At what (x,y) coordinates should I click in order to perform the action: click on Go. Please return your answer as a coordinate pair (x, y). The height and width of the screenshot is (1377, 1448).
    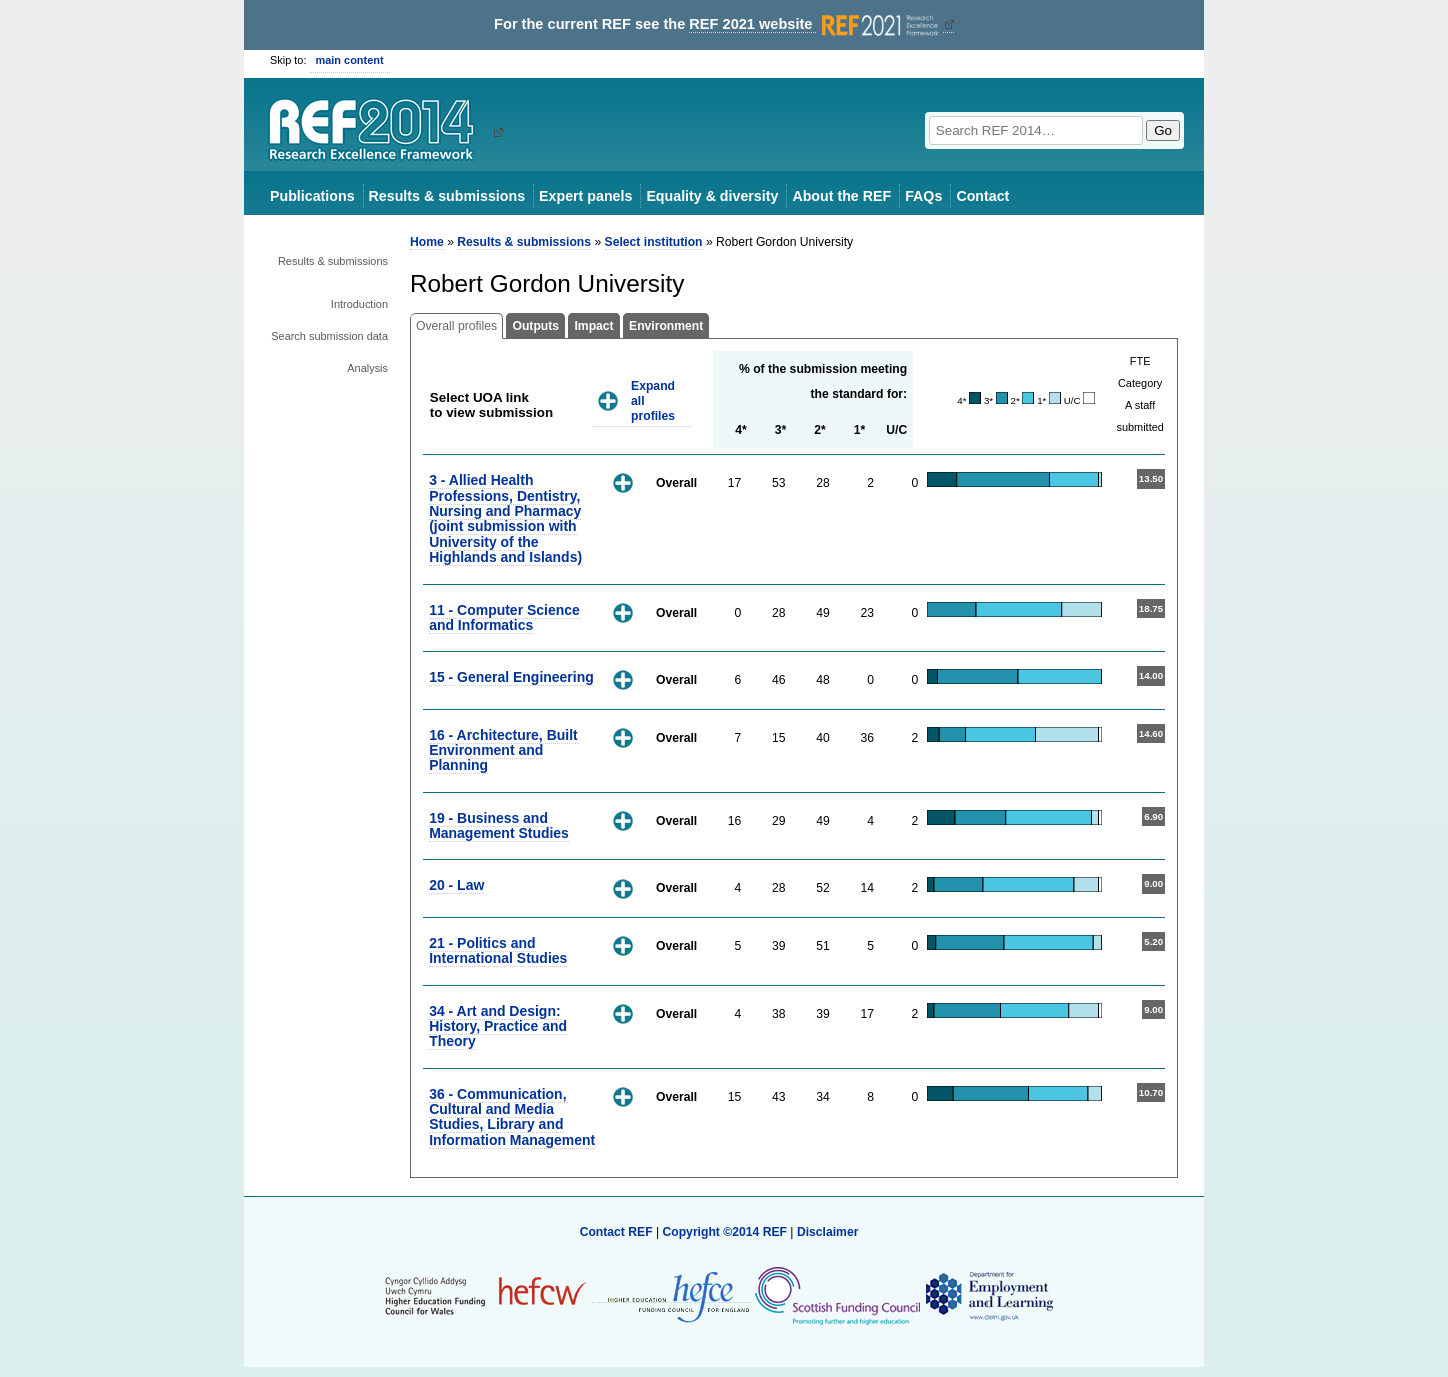
    Looking at the image, I should click on (1163, 130).